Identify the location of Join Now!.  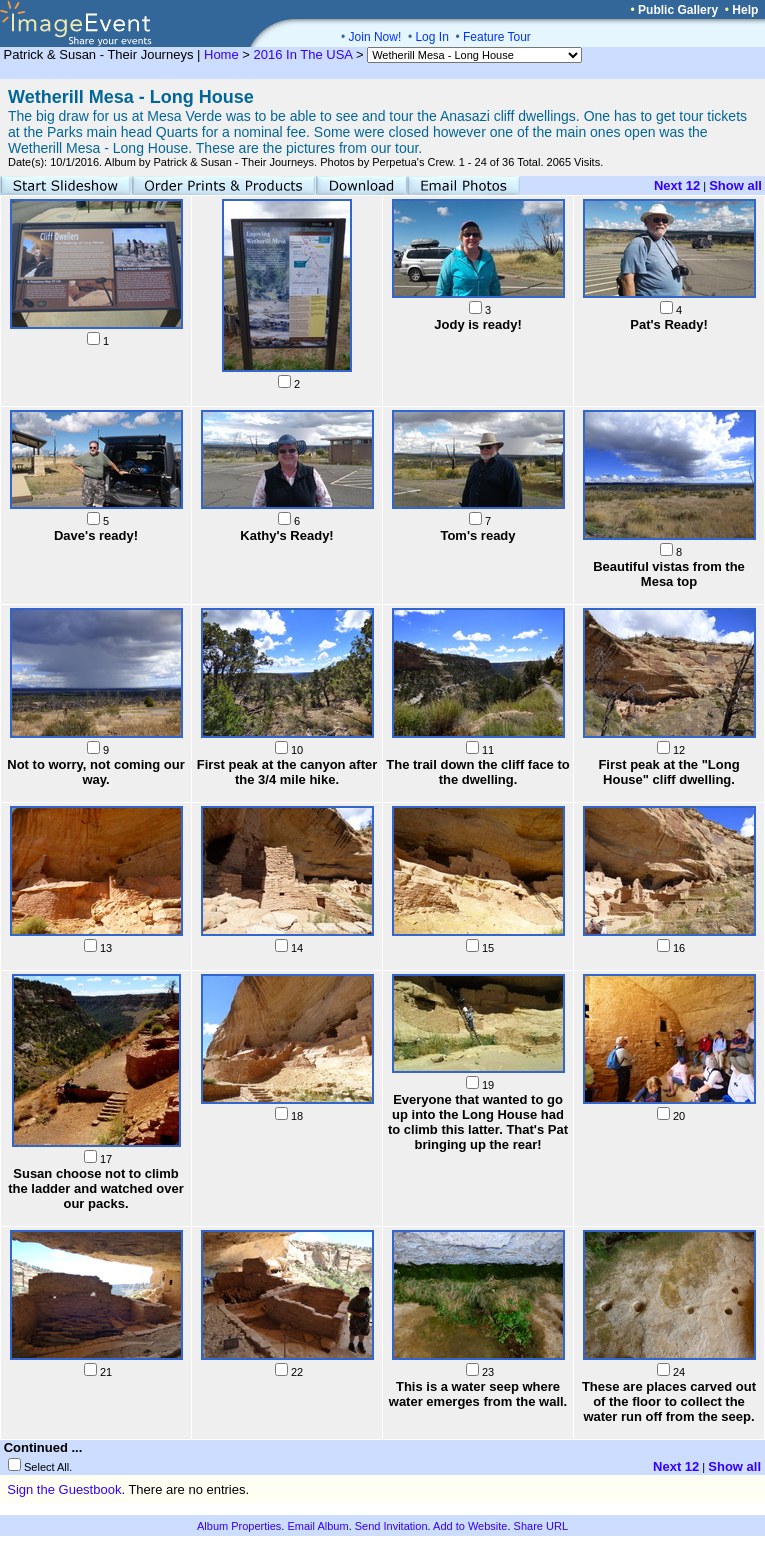
(375, 37).